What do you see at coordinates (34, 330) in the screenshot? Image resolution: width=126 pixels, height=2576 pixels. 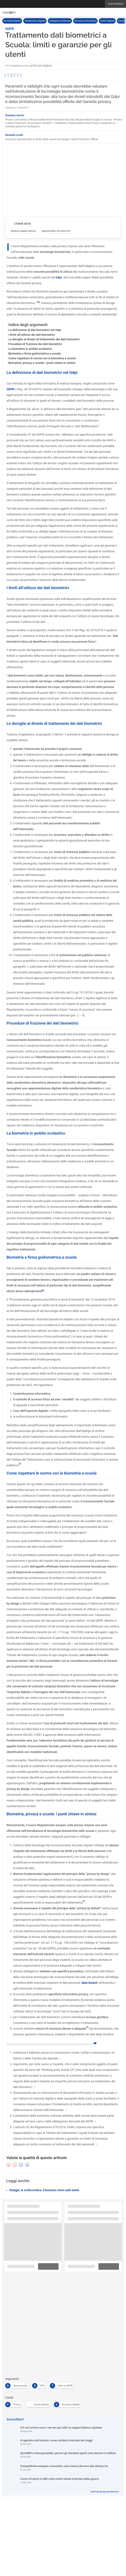 I see `La definizione di dati biometrici nel Gdpr` at bounding box center [34, 330].